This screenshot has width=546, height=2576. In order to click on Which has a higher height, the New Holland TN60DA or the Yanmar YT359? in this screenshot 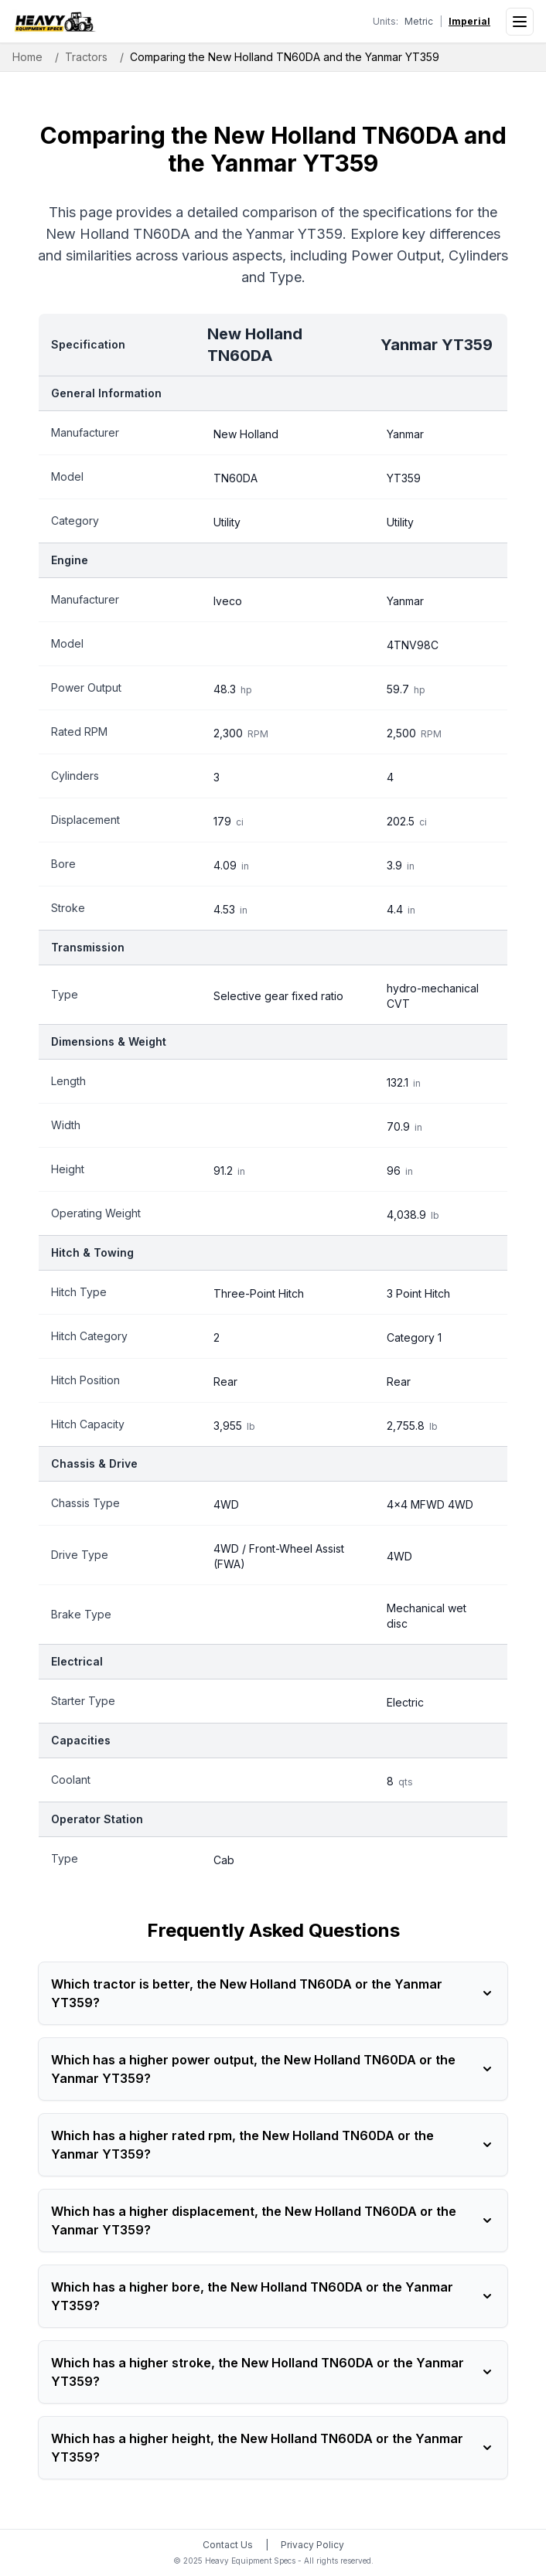, I will do `click(273, 2448)`.